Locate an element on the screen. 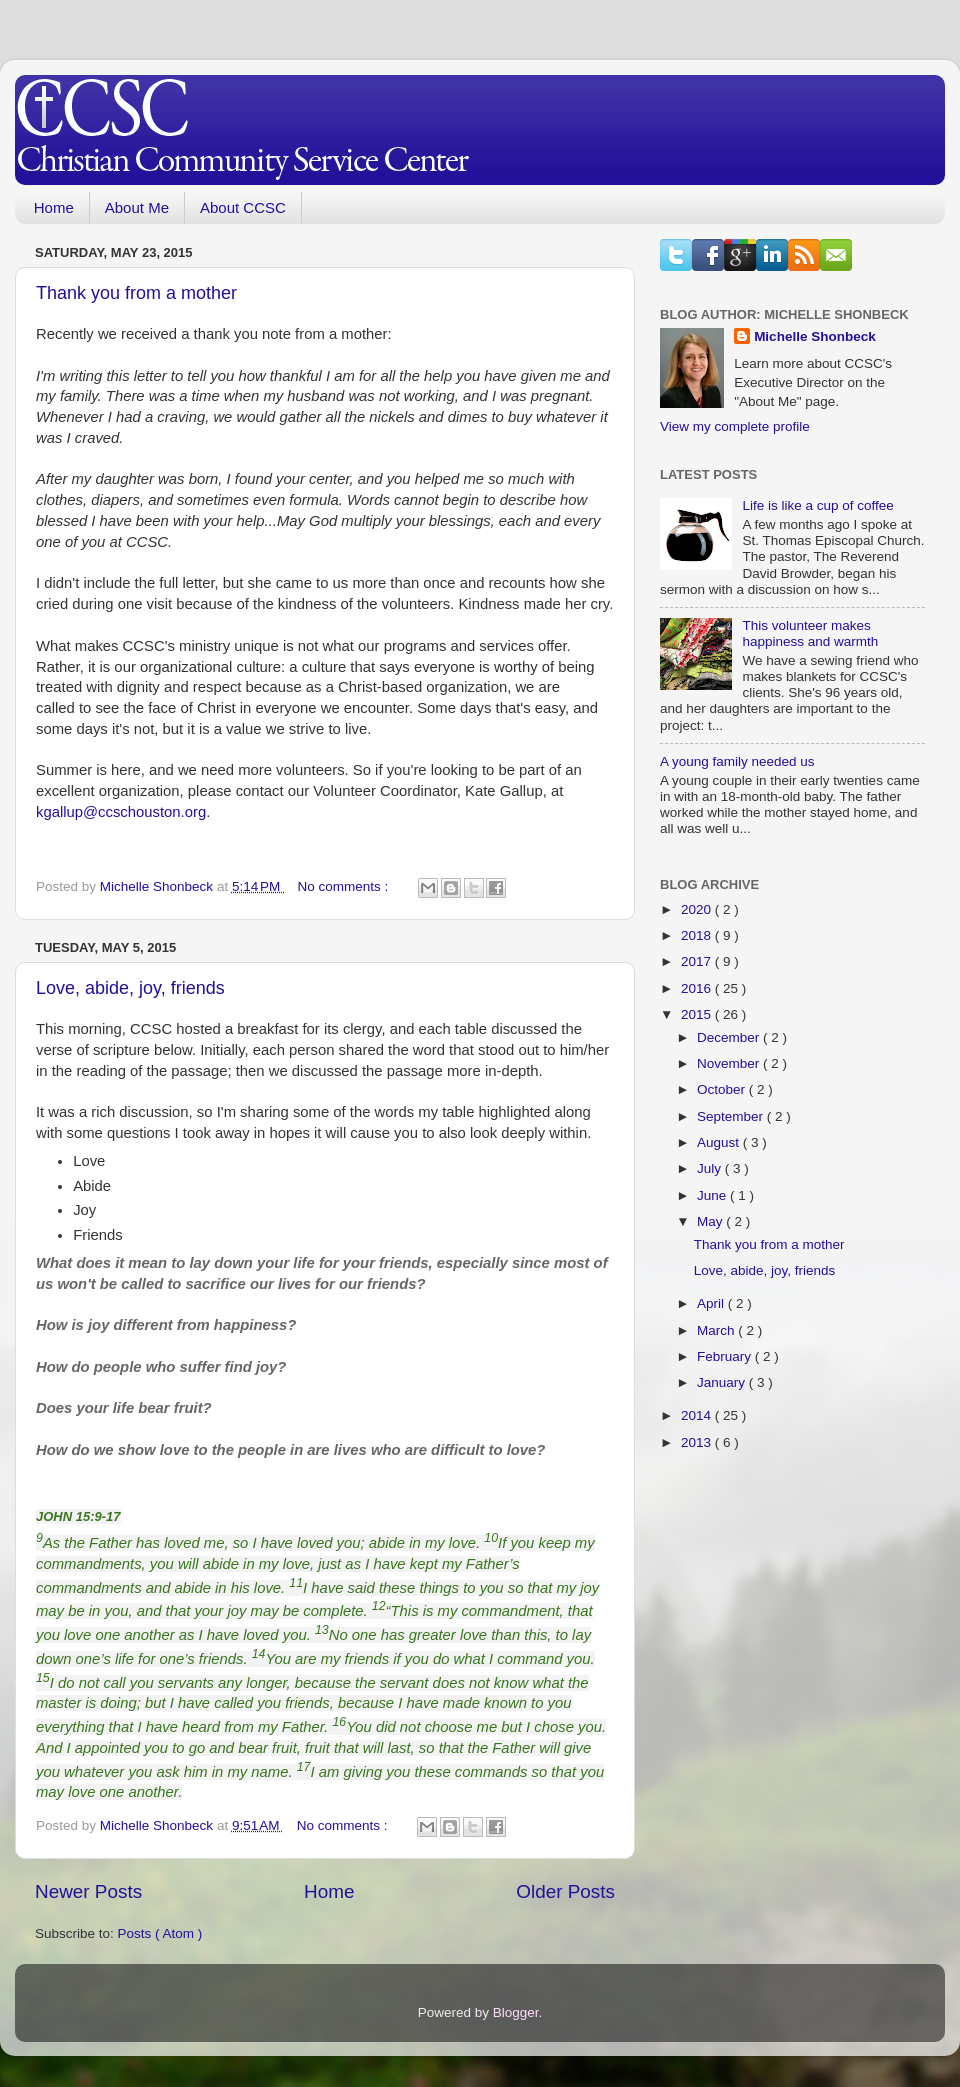  Home is located at coordinates (54, 207).